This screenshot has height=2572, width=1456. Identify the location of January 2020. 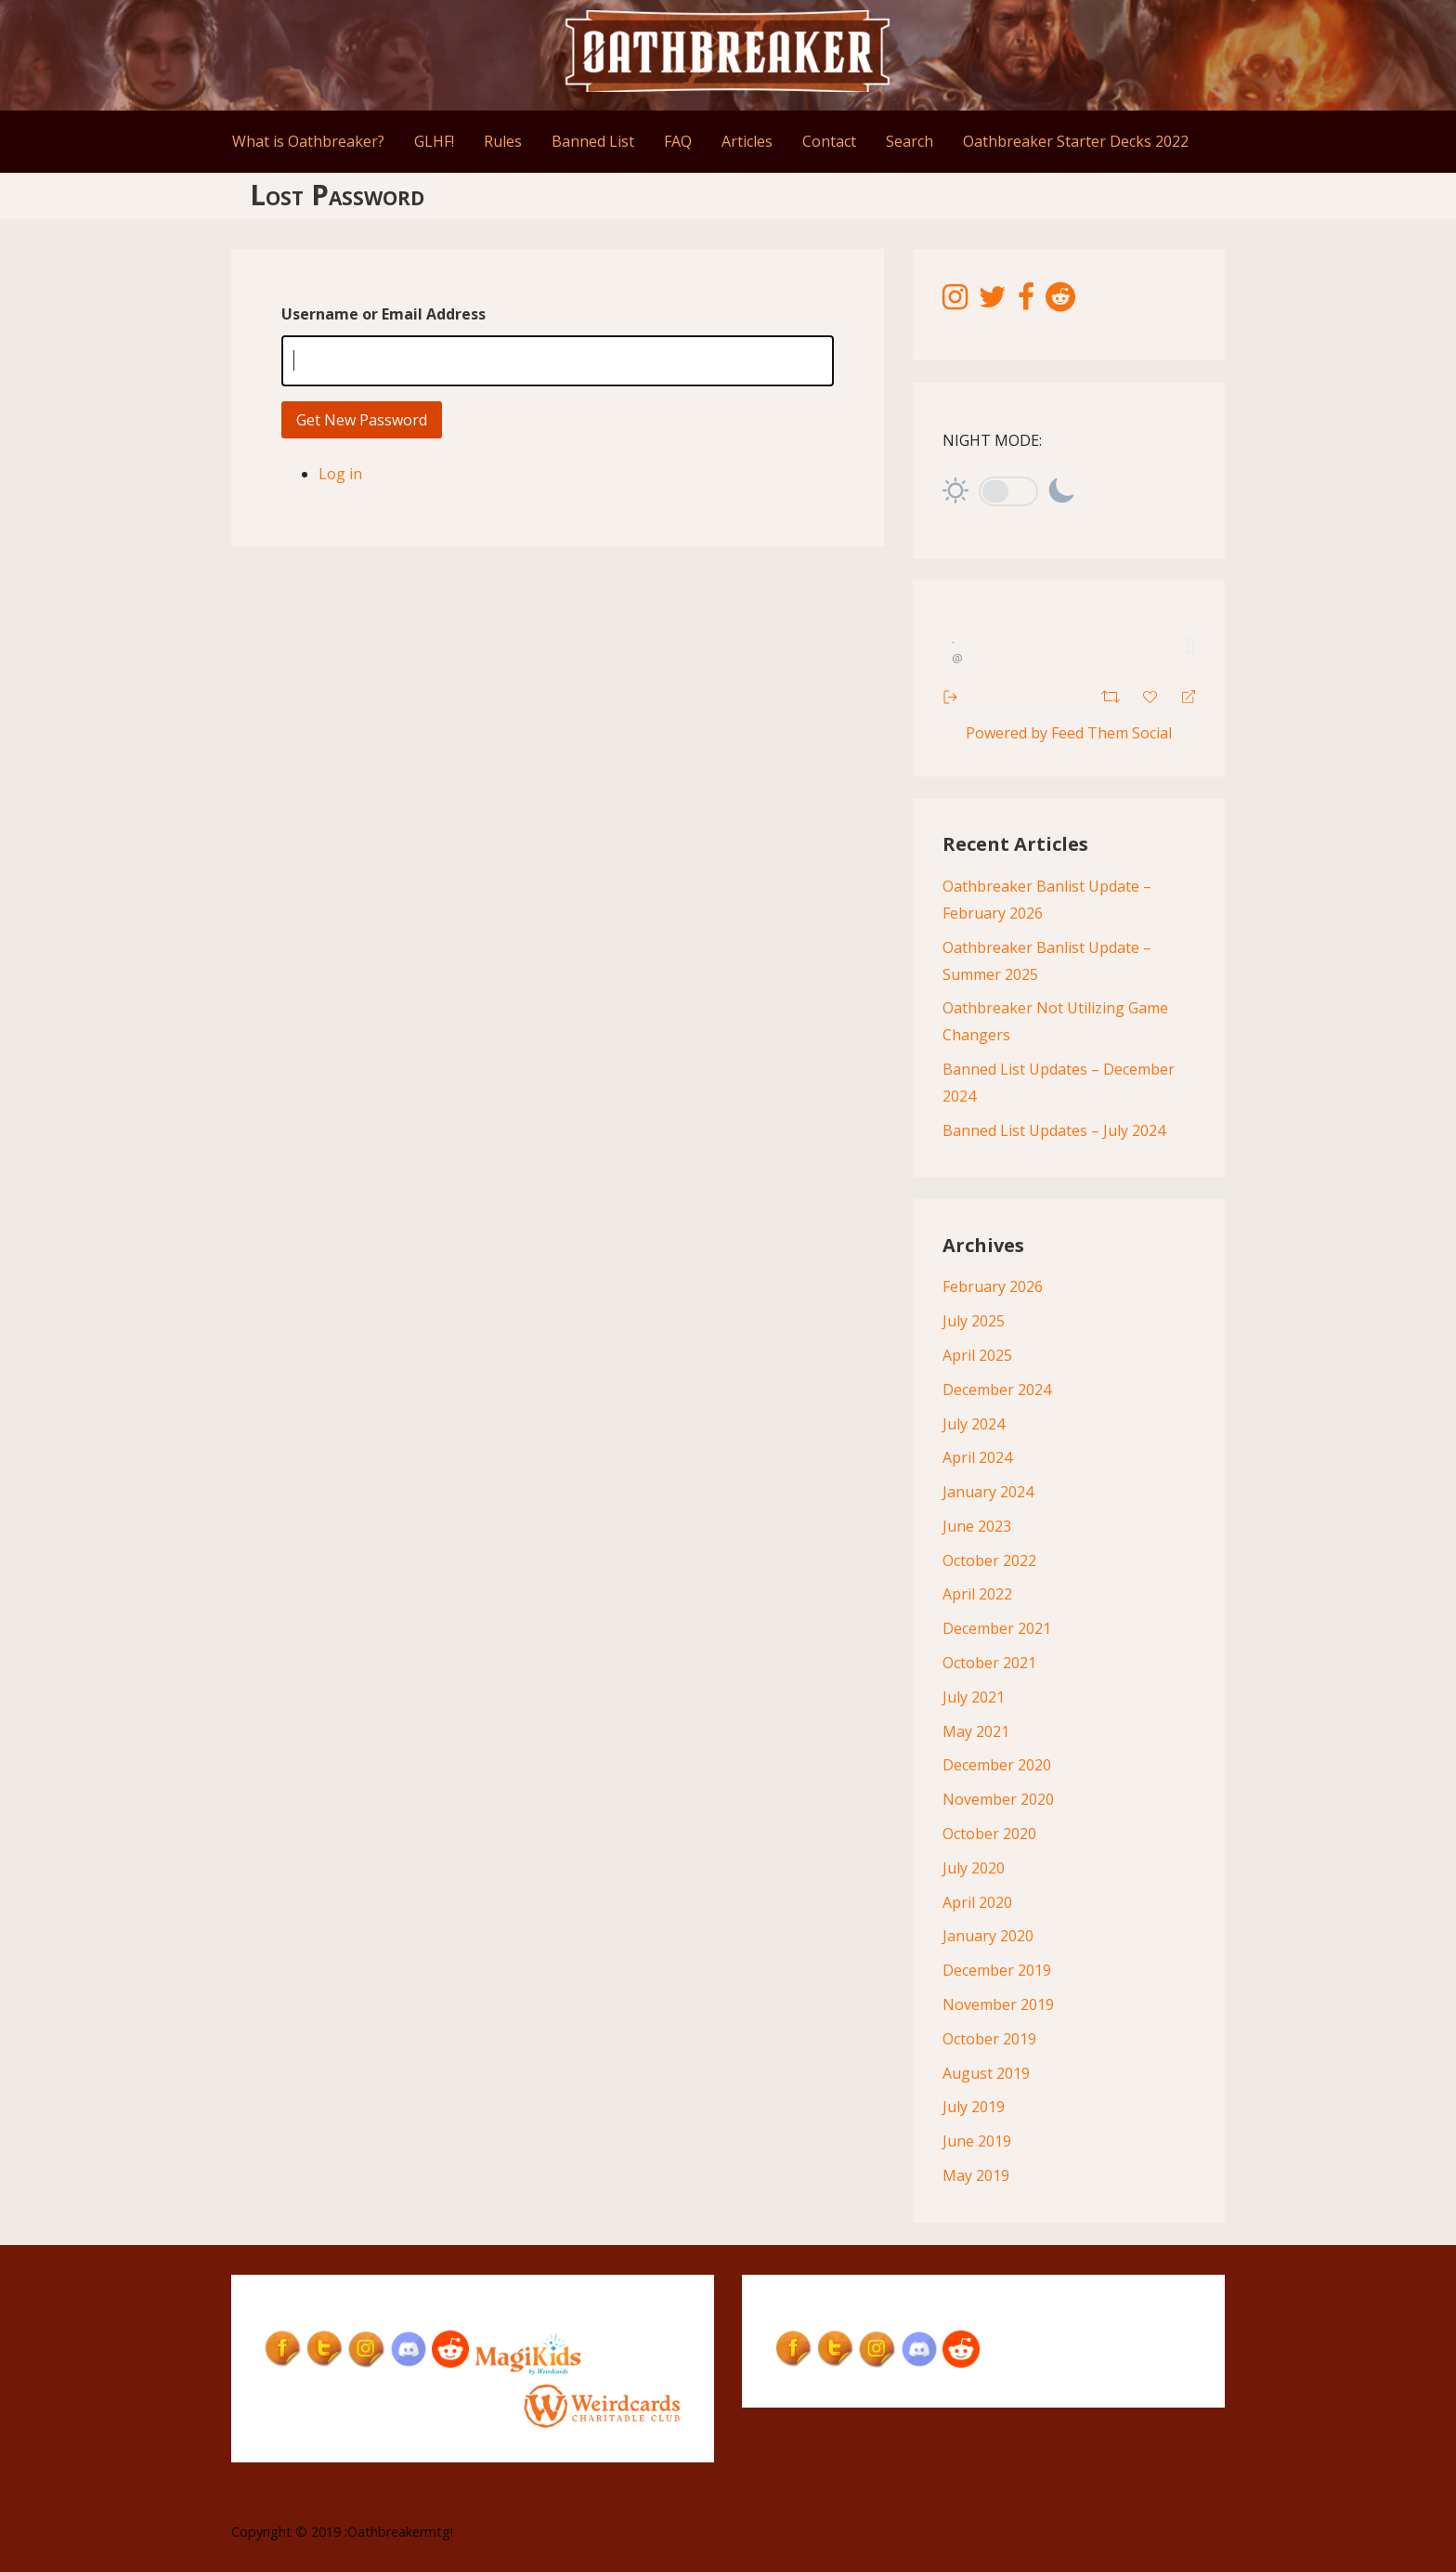
(988, 1936).